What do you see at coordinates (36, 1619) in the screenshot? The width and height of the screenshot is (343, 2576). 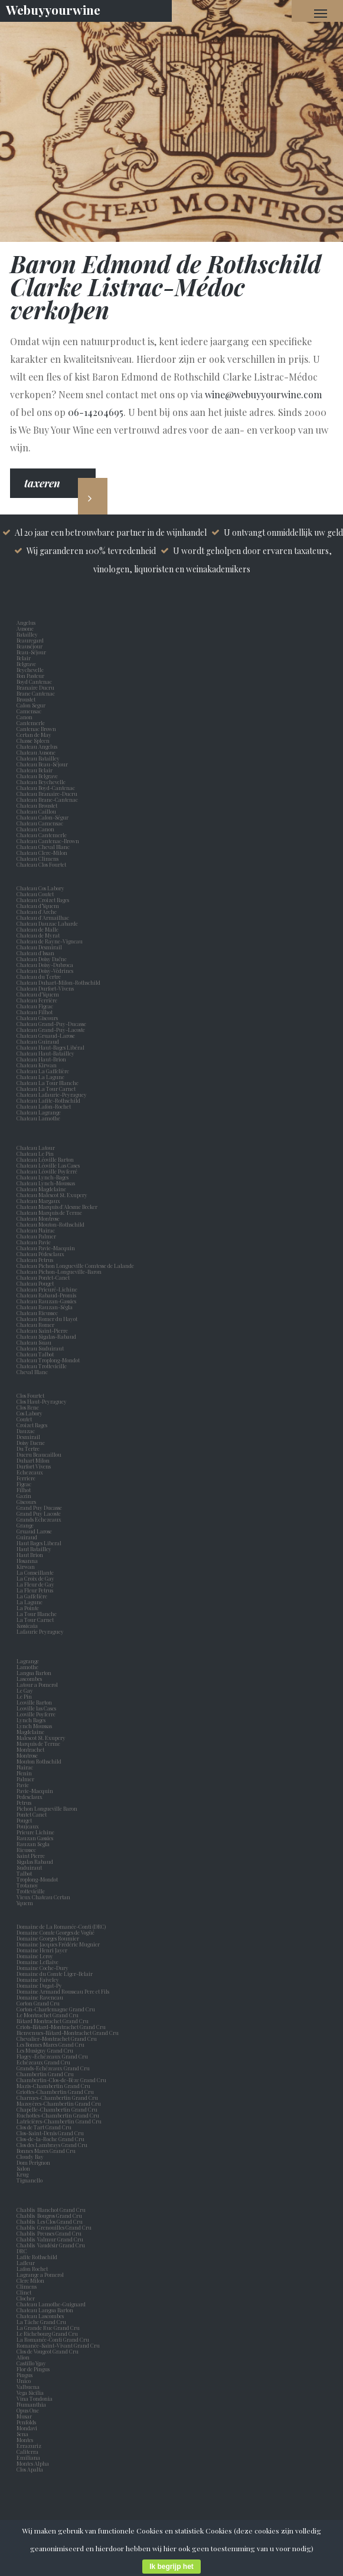 I see `La Tour Carnet` at bounding box center [36, 1619].